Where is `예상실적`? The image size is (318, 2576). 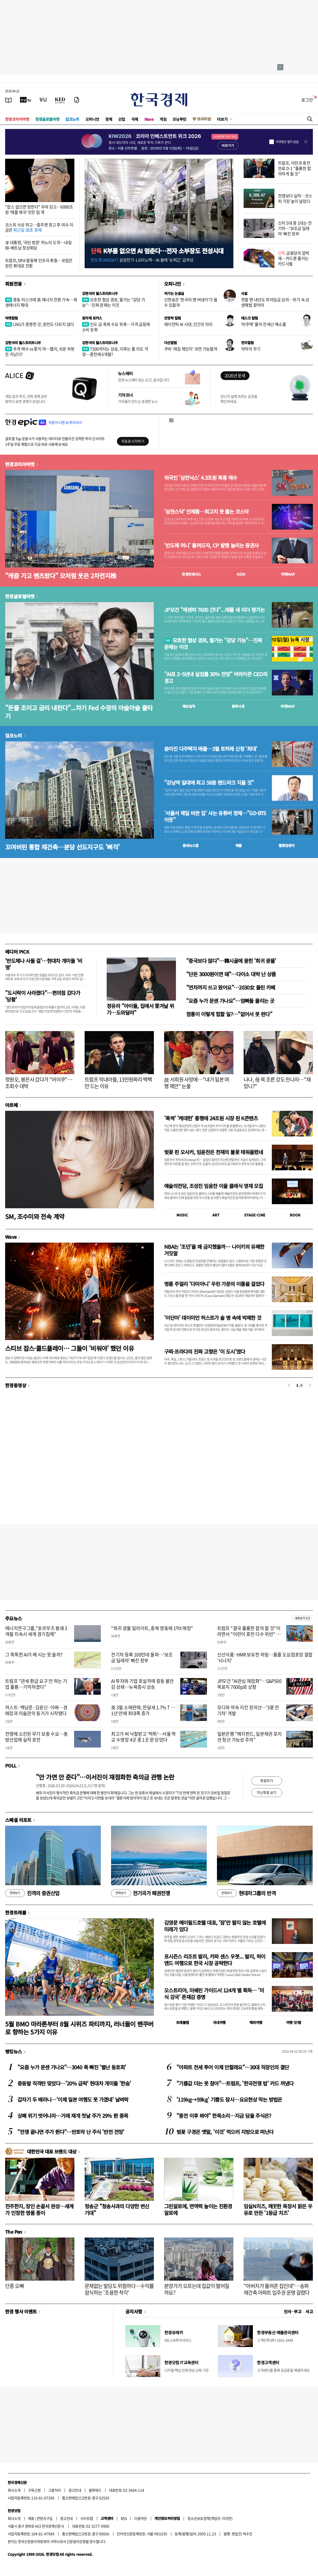
예상실적 is located at coordinates (188, 706).